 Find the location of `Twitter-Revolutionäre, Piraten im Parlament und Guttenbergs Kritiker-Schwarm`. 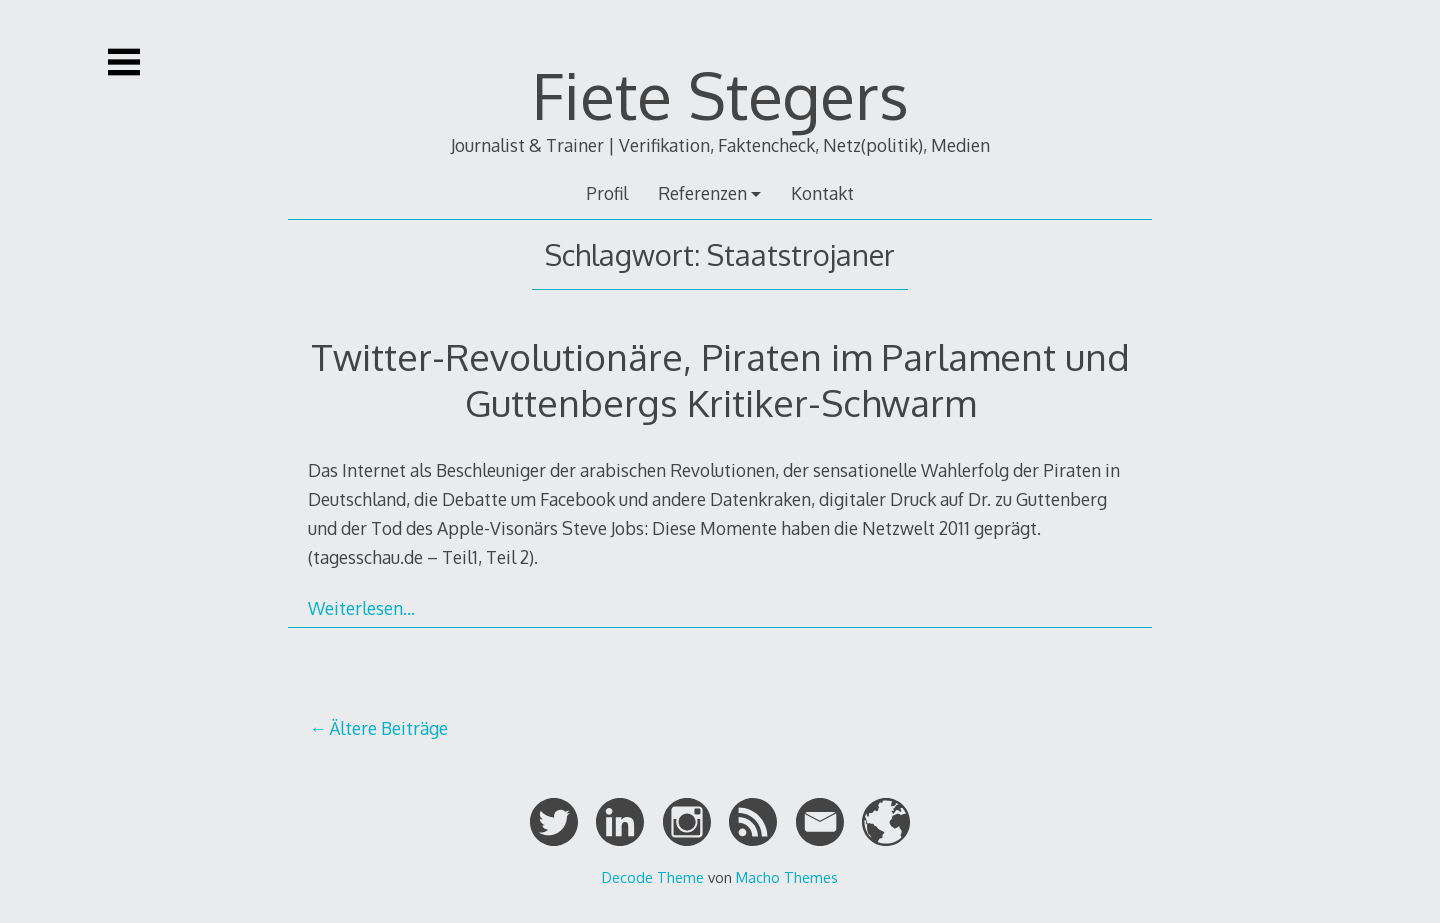

Twitter-Revolutionäre, Piraten im Parlament und Guttenbergs Kritiker-Schwarm is located at coordinates (720, 379).